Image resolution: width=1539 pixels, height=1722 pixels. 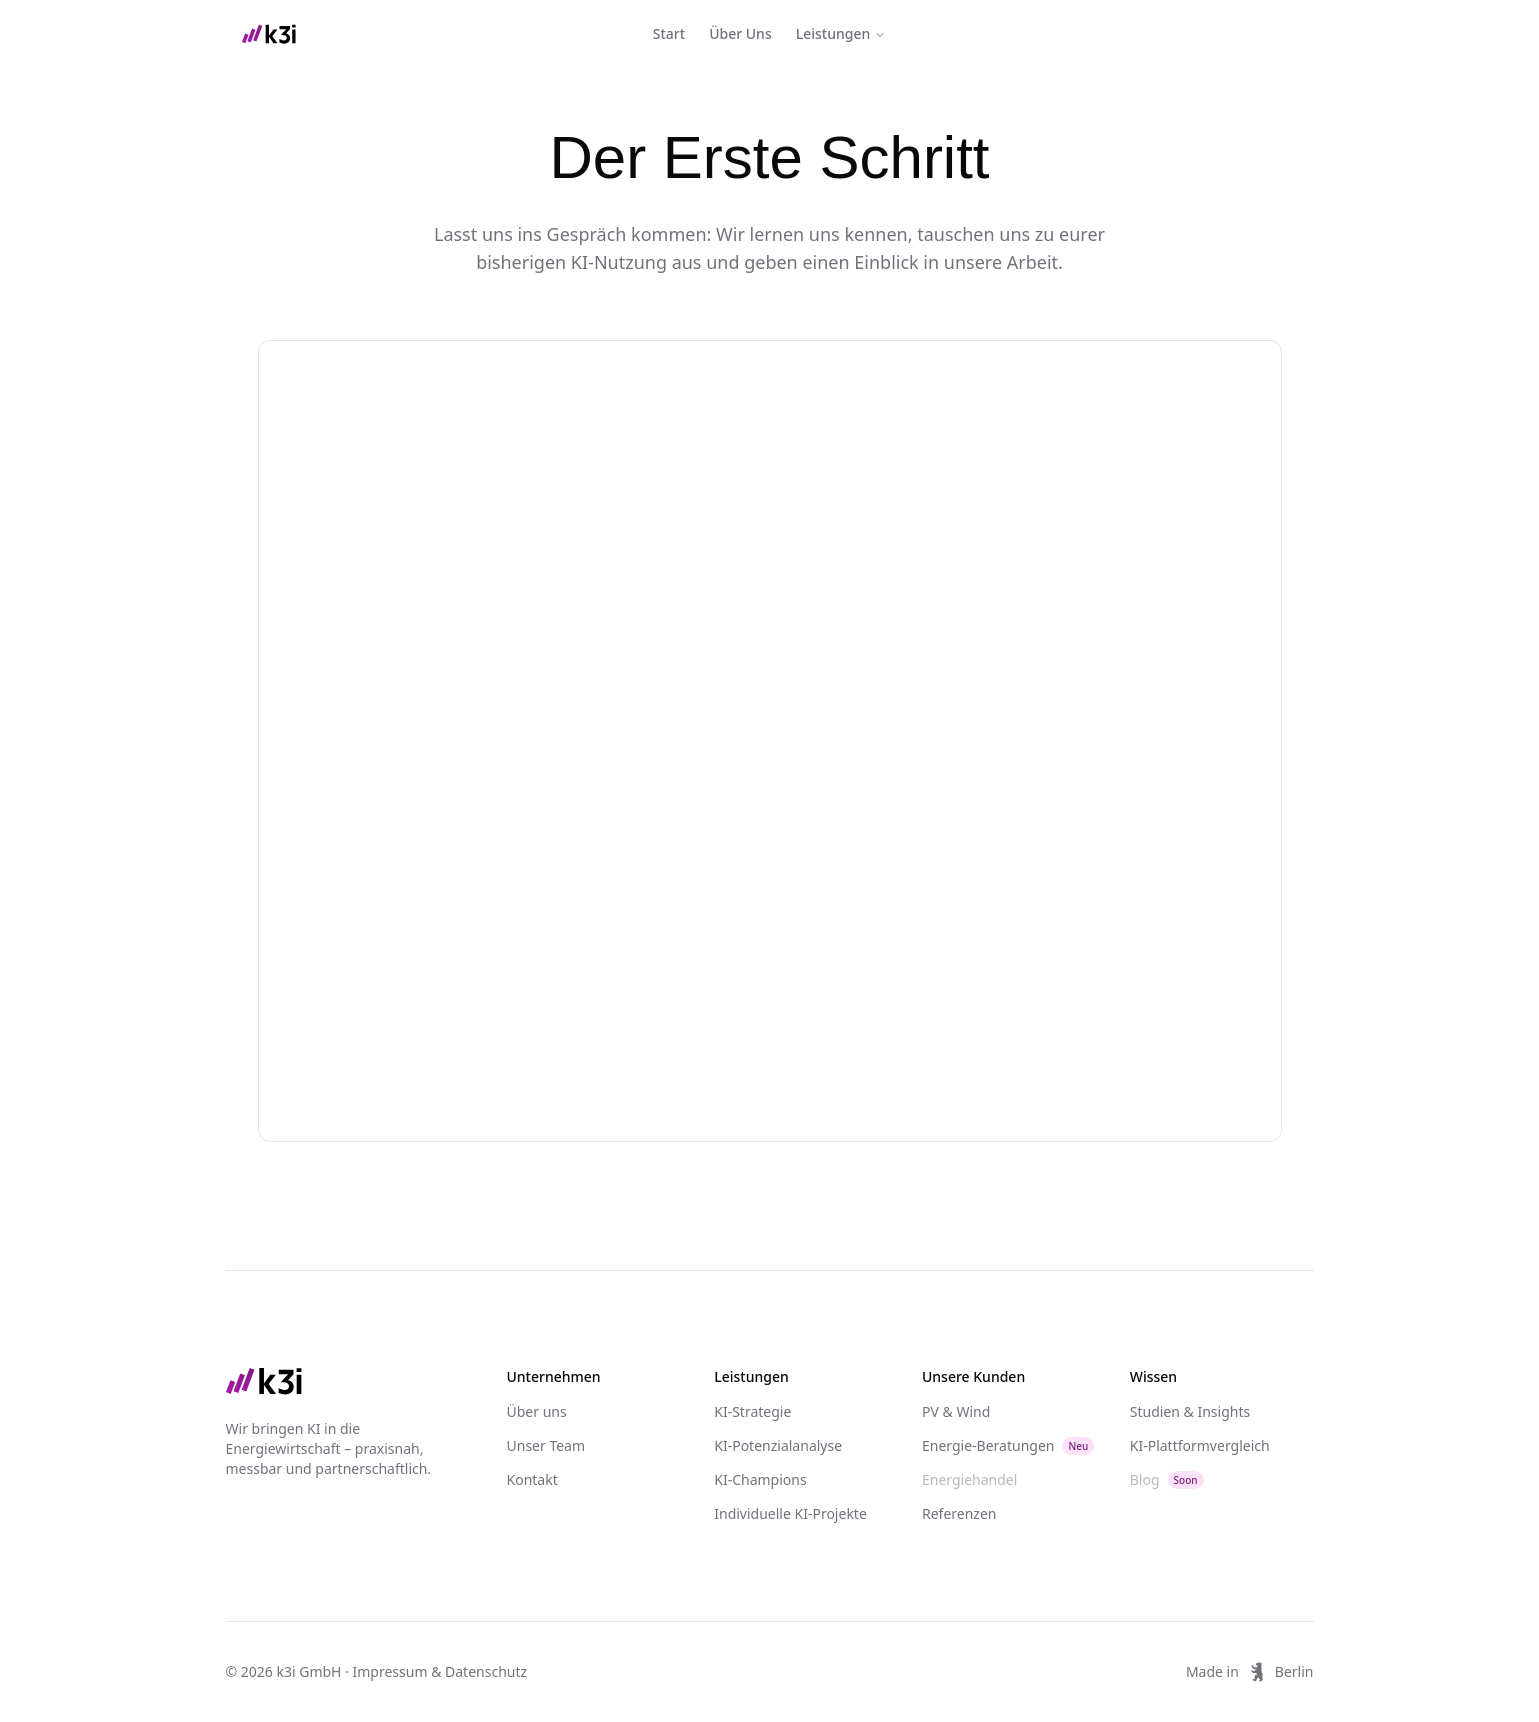 I want to click on Individuelle KI-Projekte, so click(x=790, y=1513).